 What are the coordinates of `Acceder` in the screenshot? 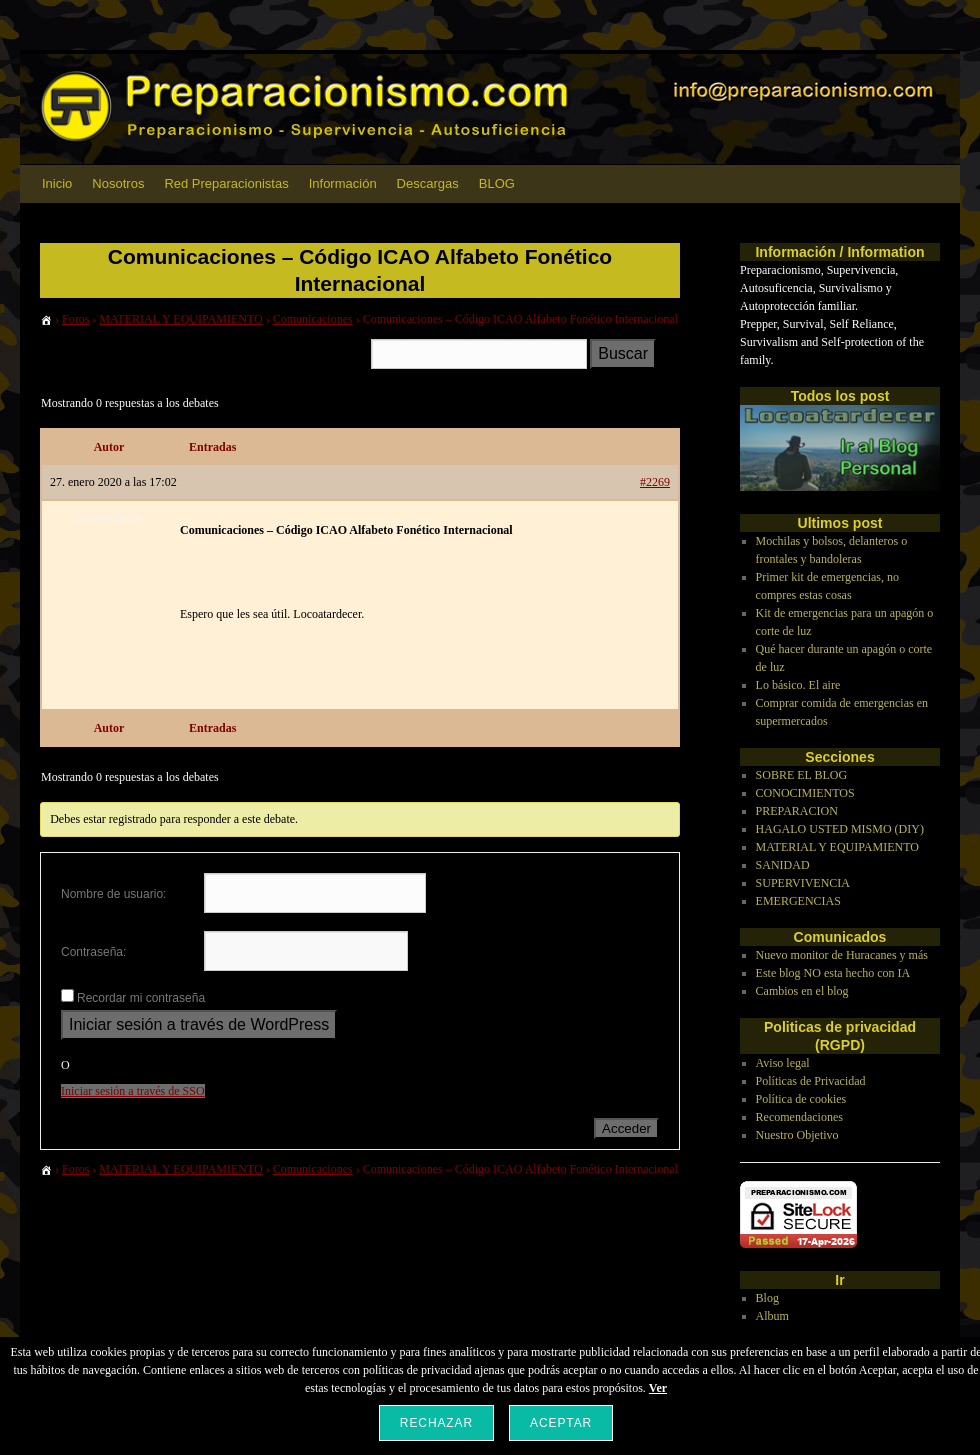 It's located at (626, 1128).